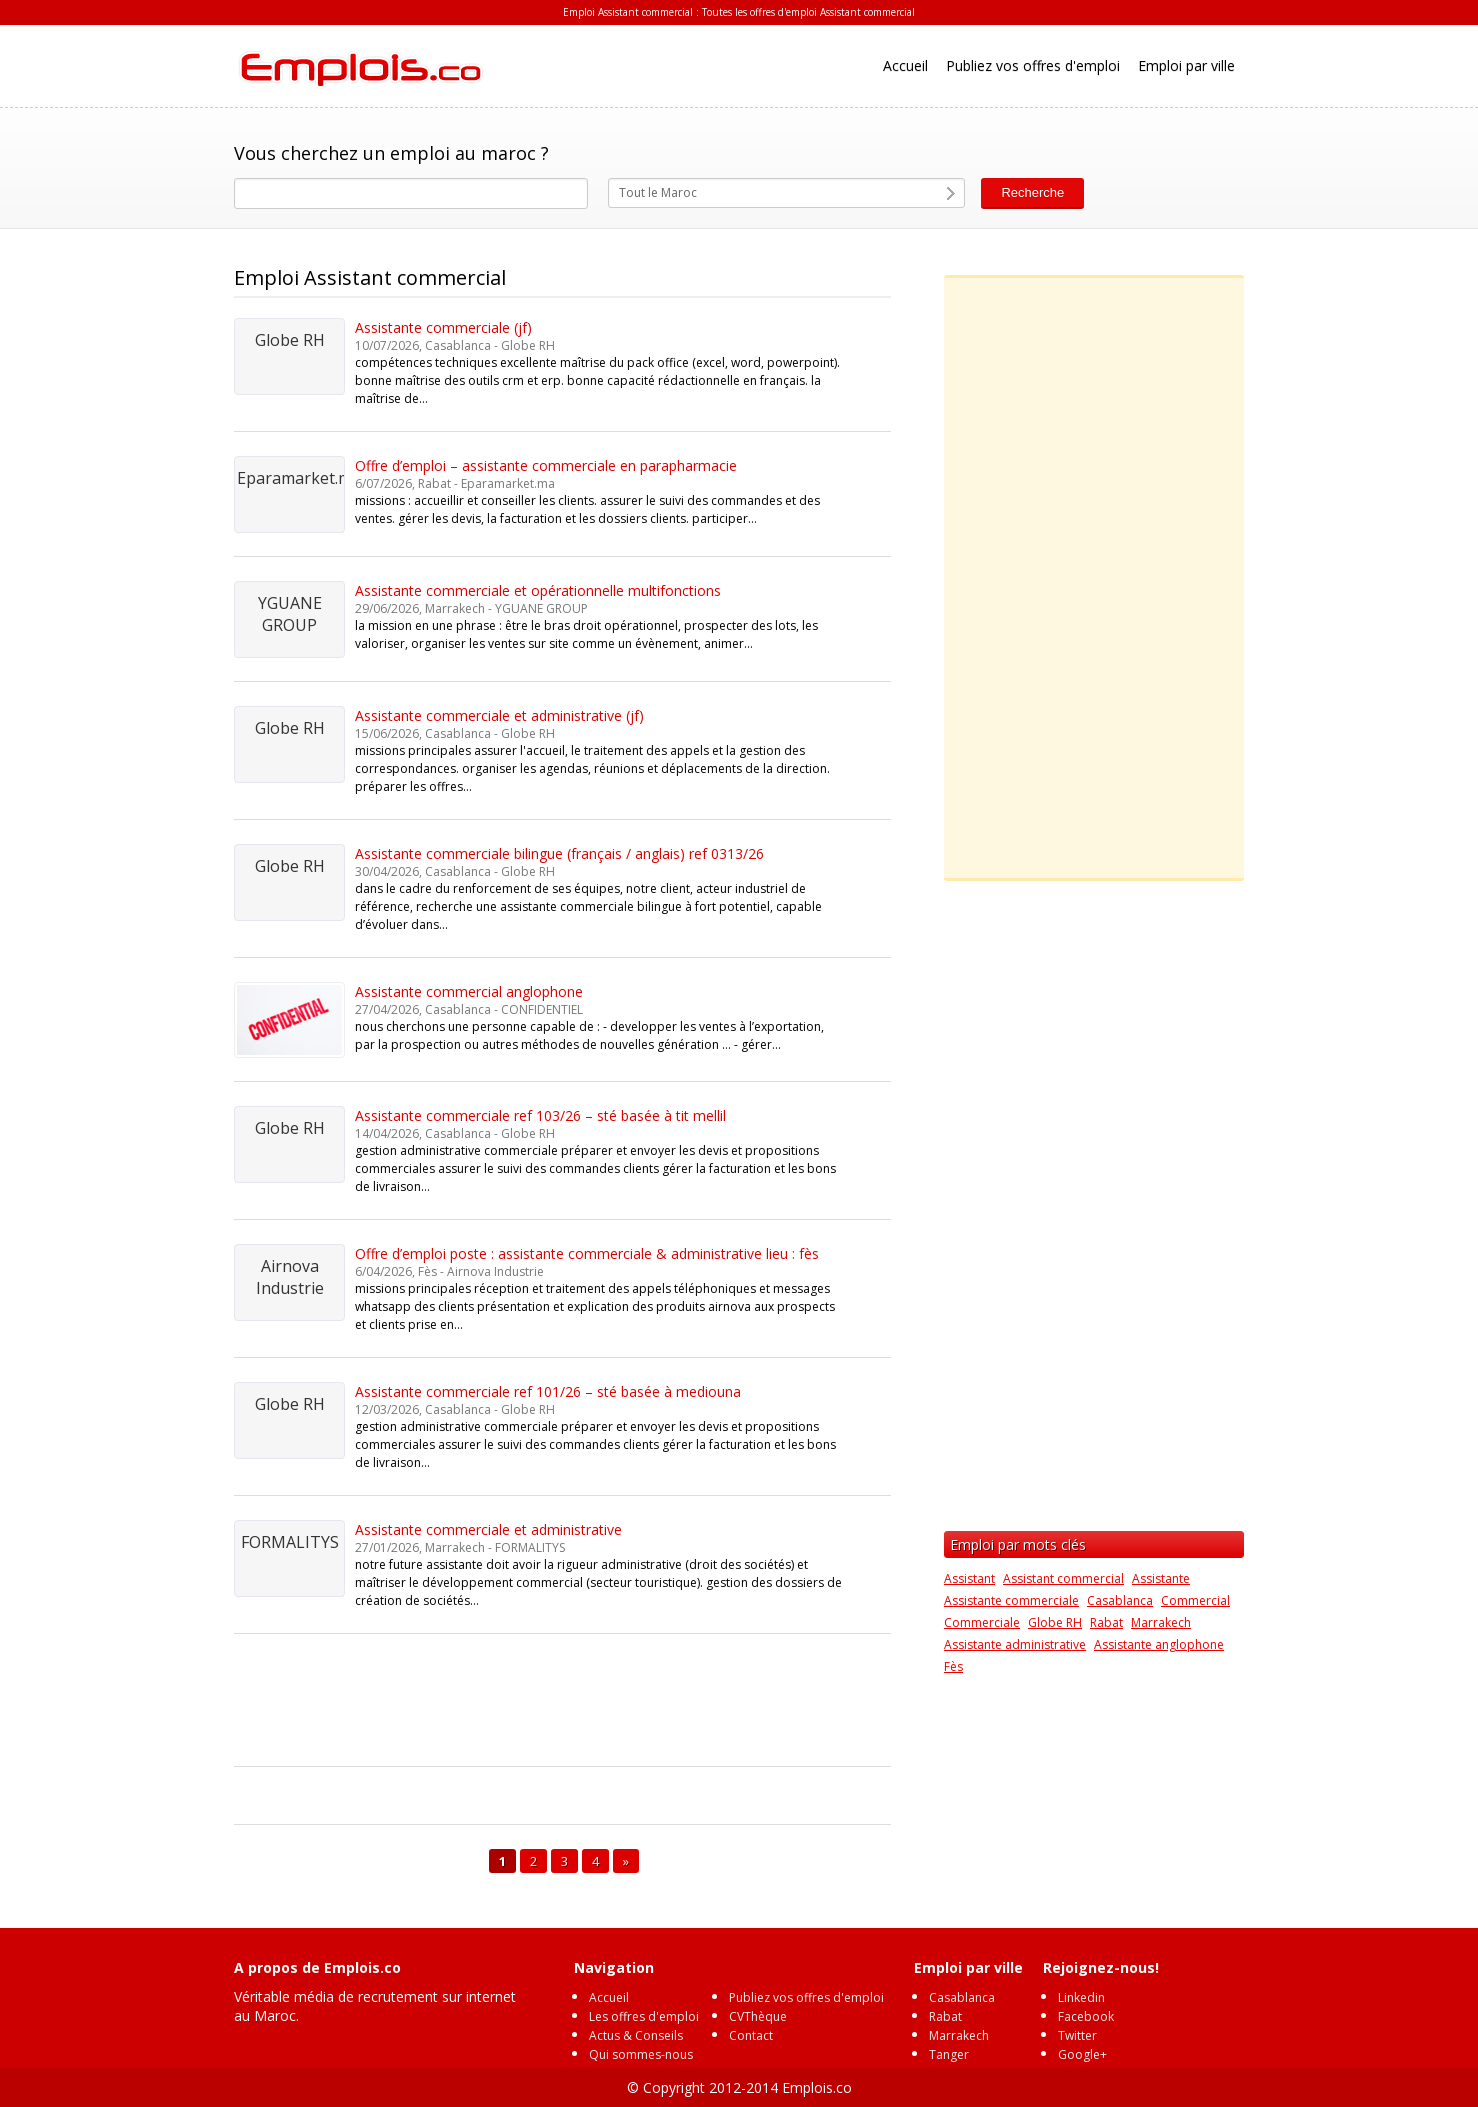  I want to click on Assistante commerciale et administrative, so click(488, 1529).